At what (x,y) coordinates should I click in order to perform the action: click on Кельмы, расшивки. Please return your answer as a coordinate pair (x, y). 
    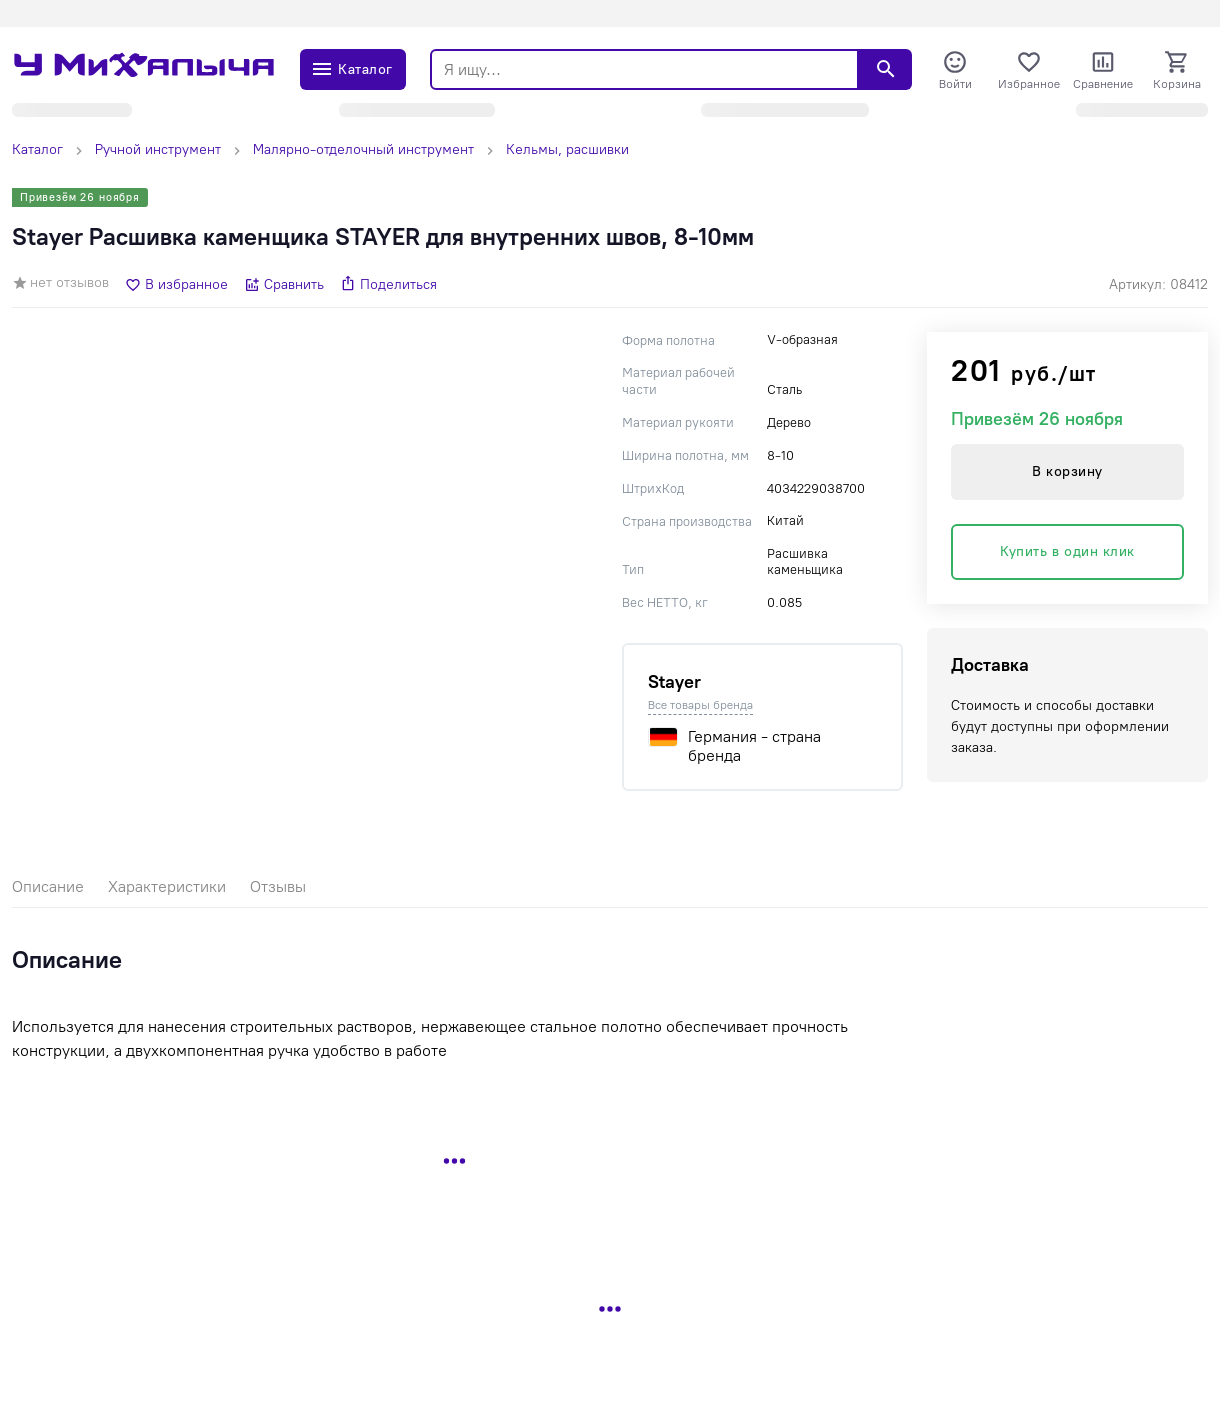
    Looking at the image, I should click on (567, 149).